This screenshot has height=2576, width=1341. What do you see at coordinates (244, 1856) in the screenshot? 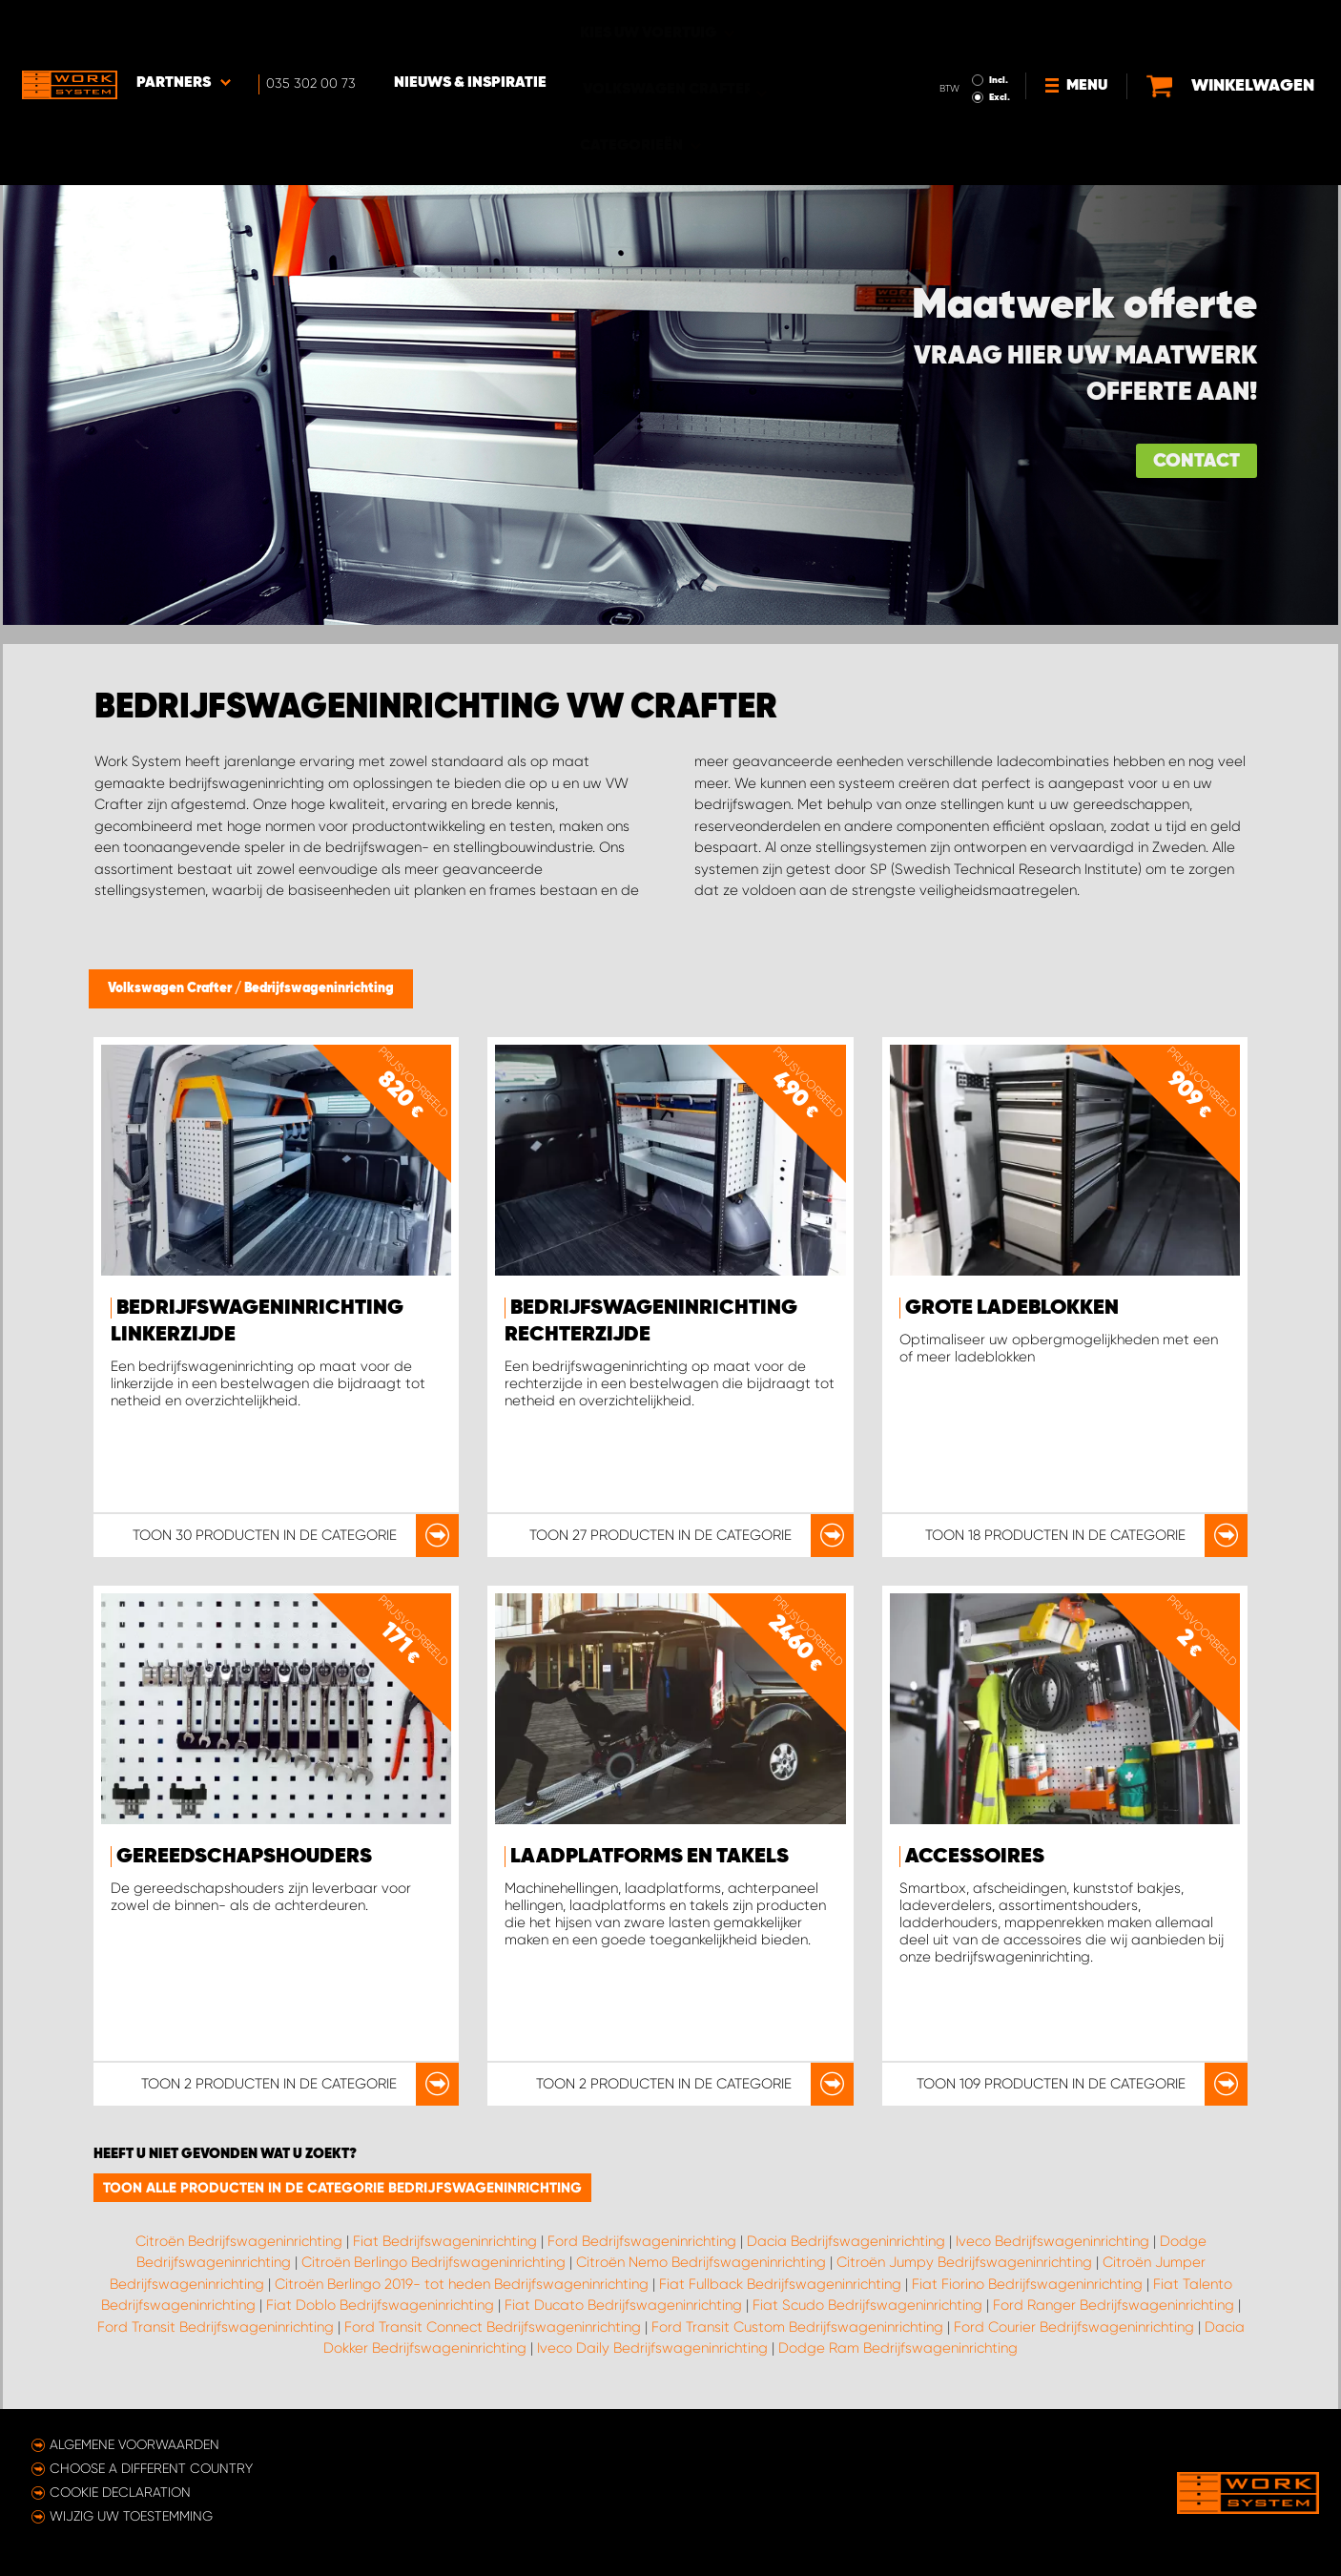
I see `Gereedschapshouders` at bounding box center [244, 1856].